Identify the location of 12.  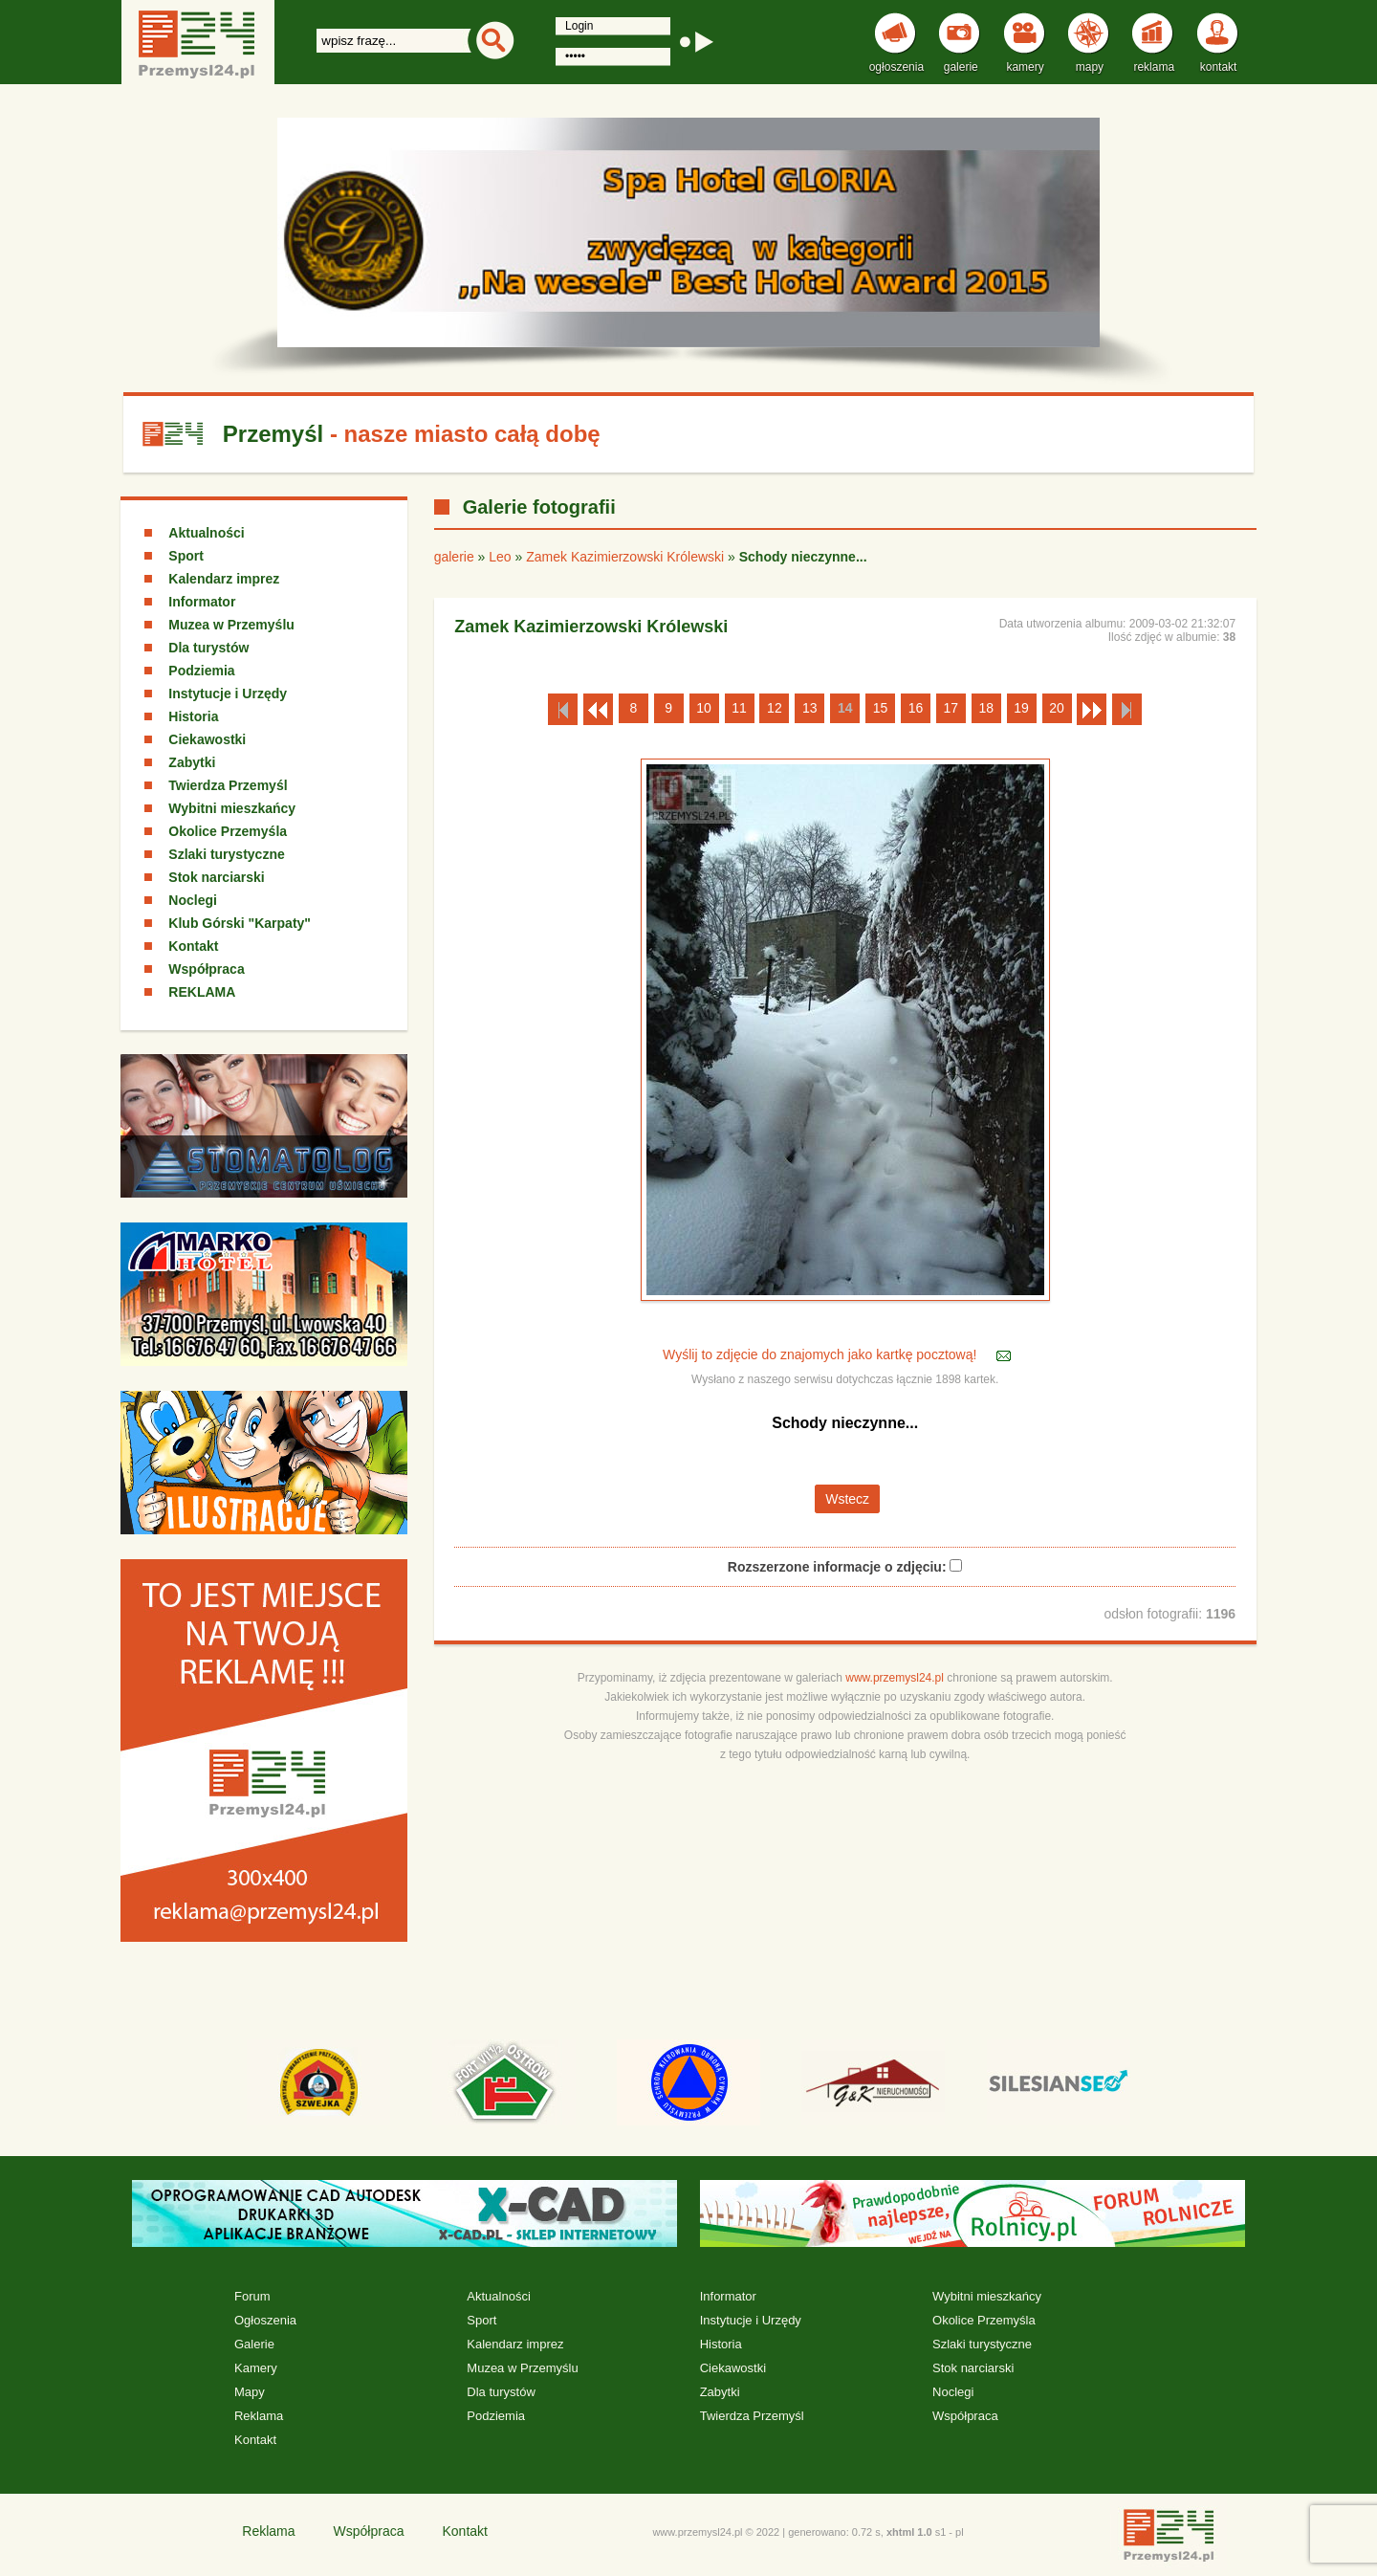
(774, 708).